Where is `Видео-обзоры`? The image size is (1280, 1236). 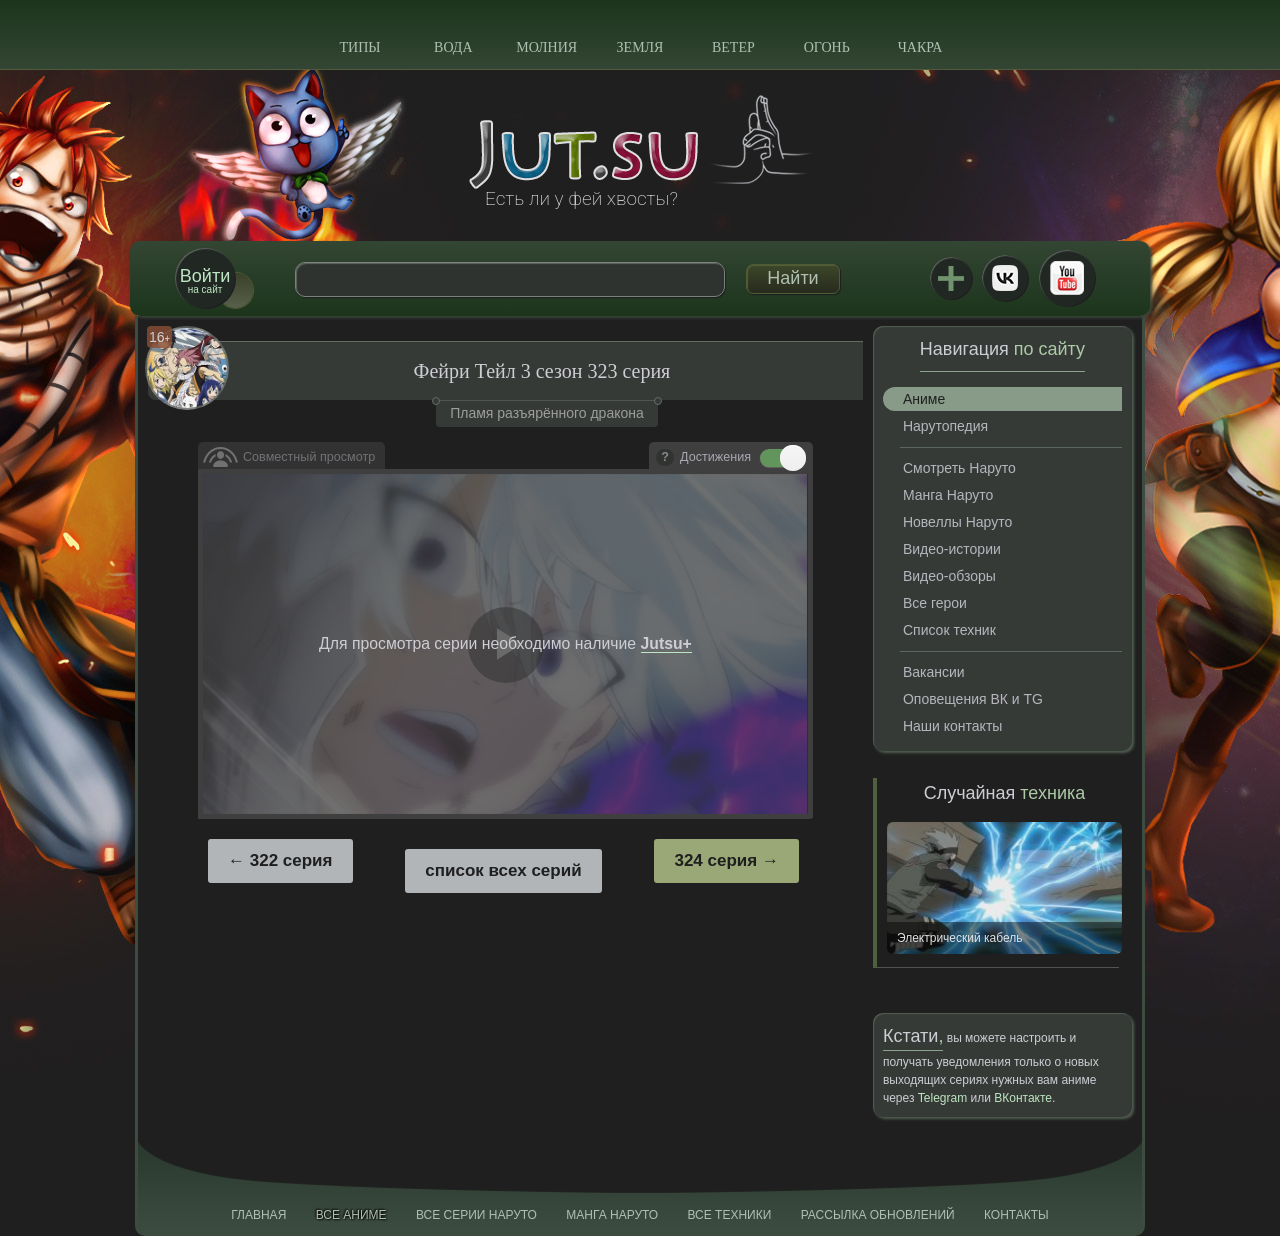
Видео-обзоры is located at coordinates (949, 576).